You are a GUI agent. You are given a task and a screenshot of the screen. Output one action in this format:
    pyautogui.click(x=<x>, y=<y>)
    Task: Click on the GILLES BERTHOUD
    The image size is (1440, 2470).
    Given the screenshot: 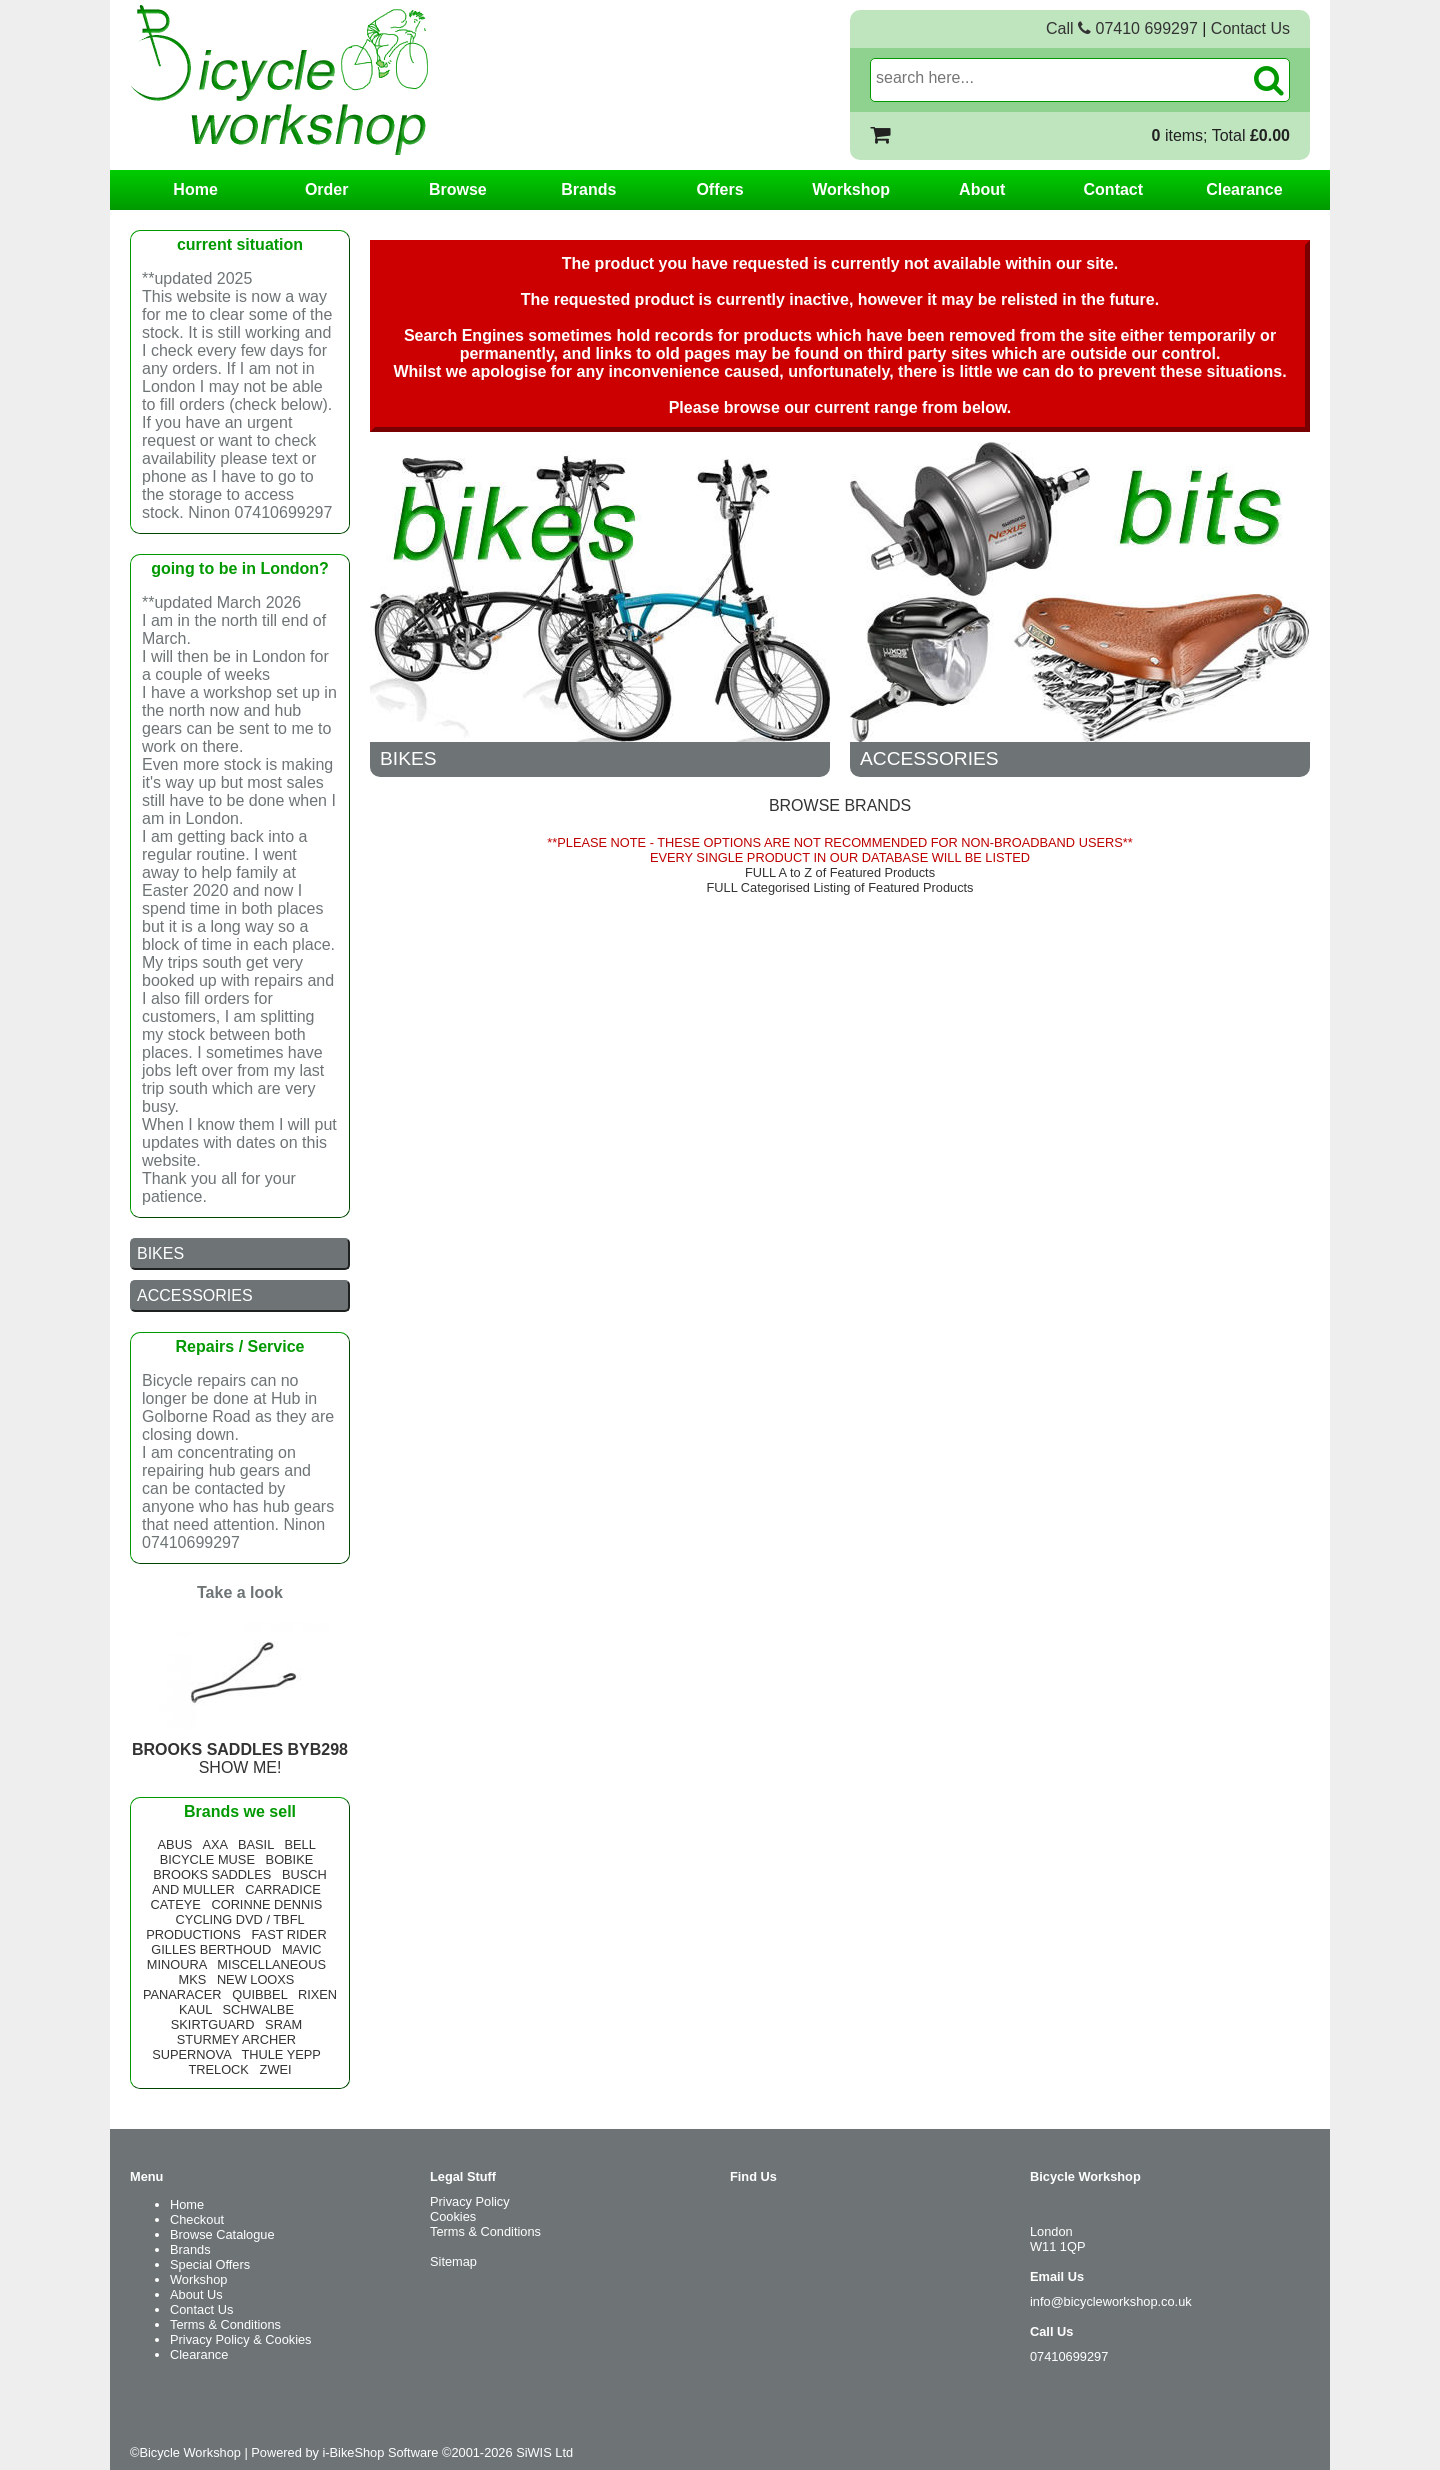 What is the action you would take?
    pyautogui.click(x=211, y=1949)
    